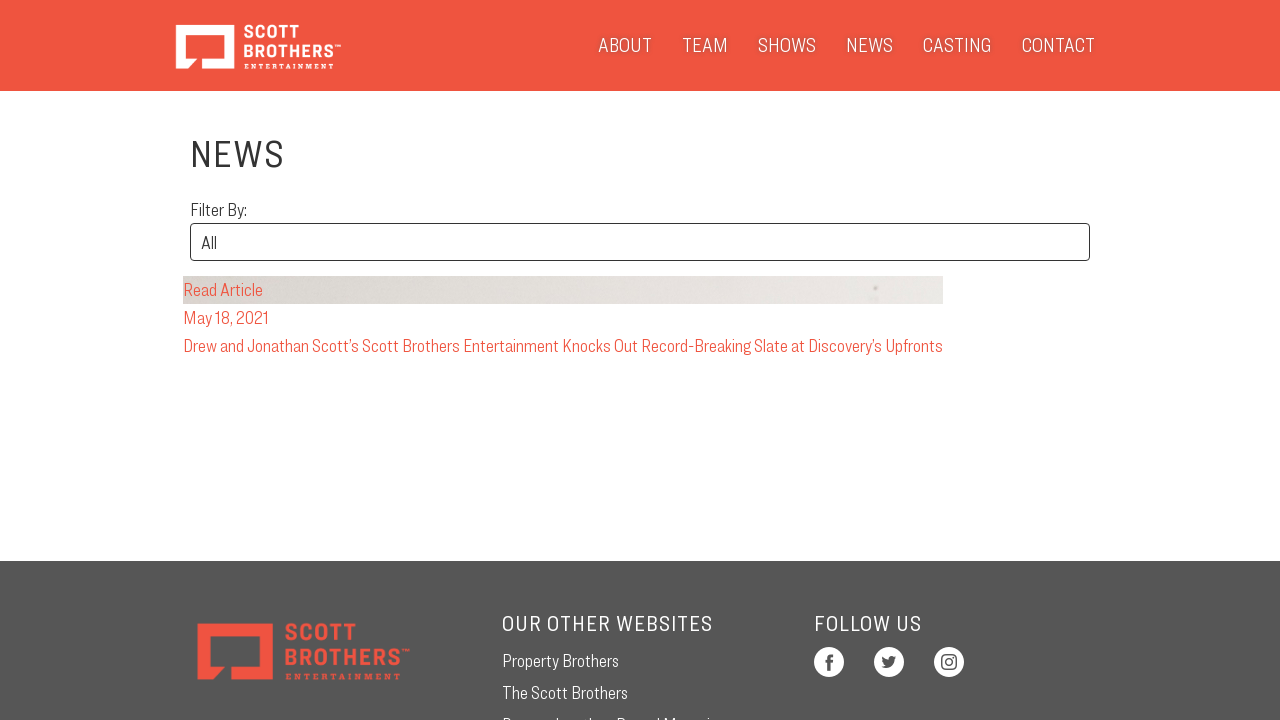 The height and width of the screenshot is (720, 1280). I want to click on Casting, so click(957, 45).